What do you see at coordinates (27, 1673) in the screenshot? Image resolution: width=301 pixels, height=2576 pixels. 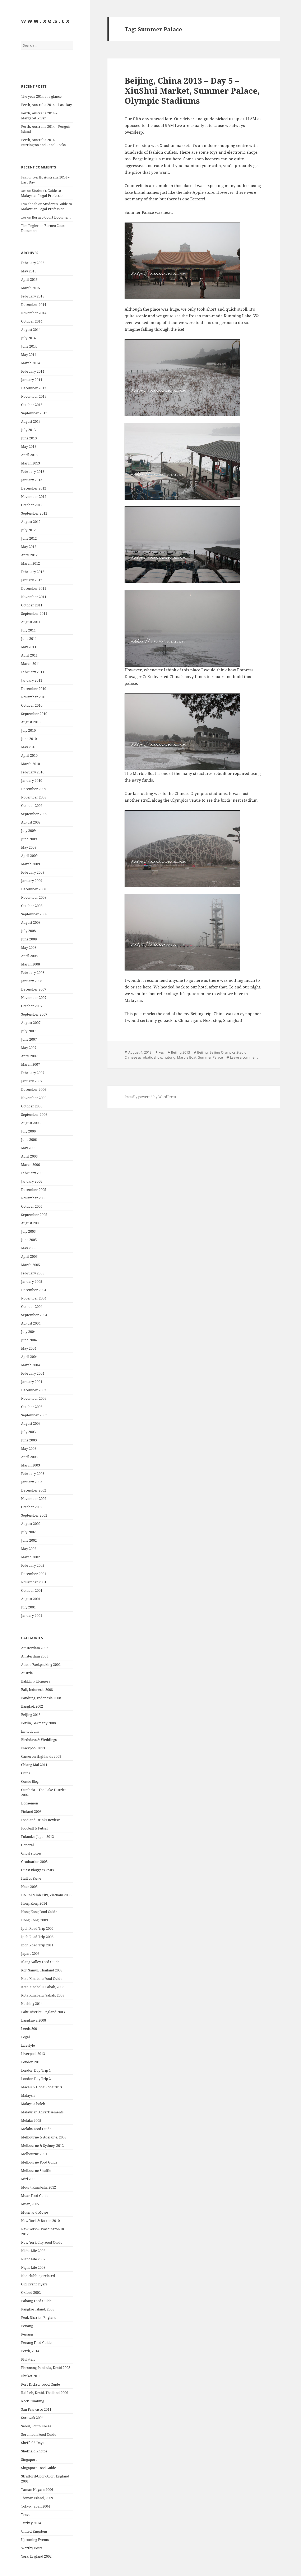 I see `Austria` at bounding box center [27, 1673].